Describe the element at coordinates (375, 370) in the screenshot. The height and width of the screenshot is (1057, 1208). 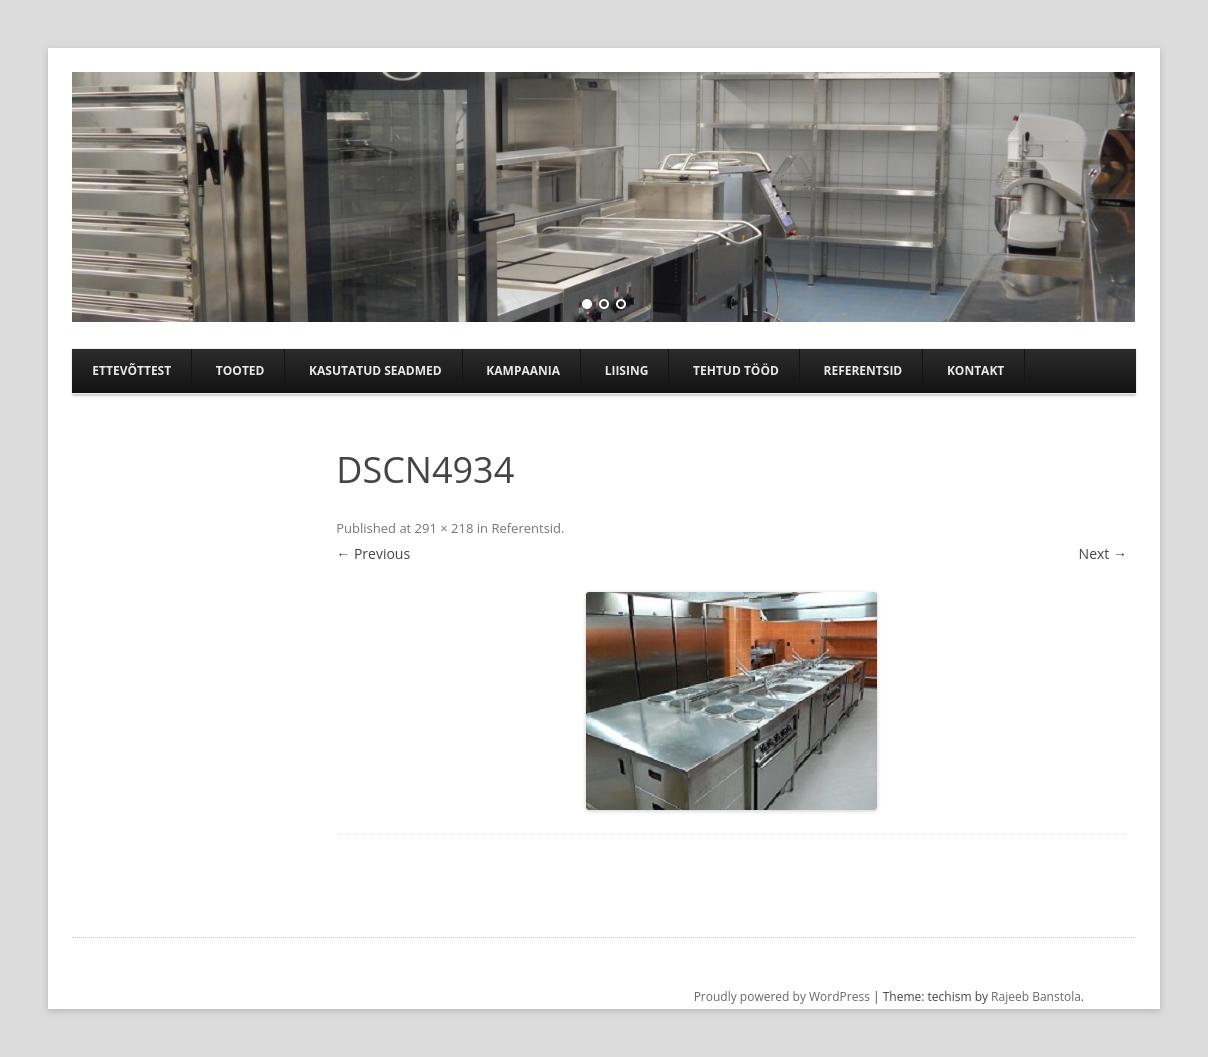
I see `Kasutatud seadmed` at that location.